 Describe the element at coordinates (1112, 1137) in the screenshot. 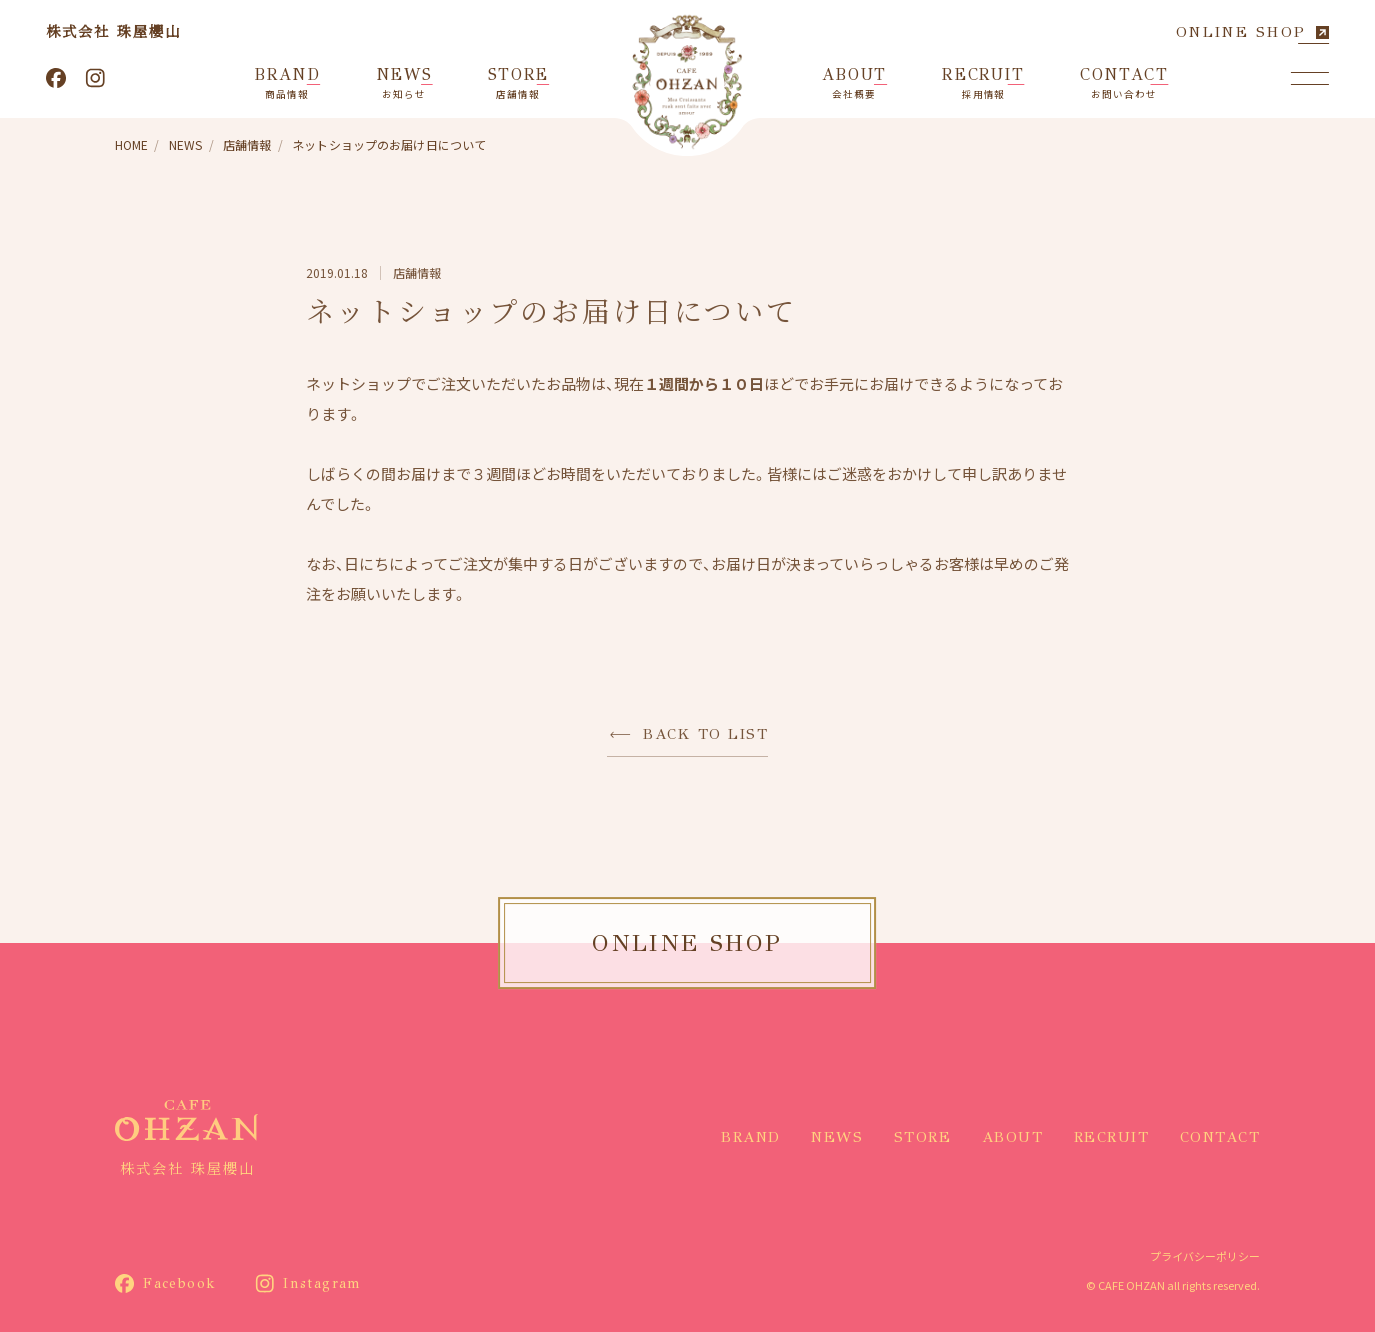

I see `RECRUIT` at that location.